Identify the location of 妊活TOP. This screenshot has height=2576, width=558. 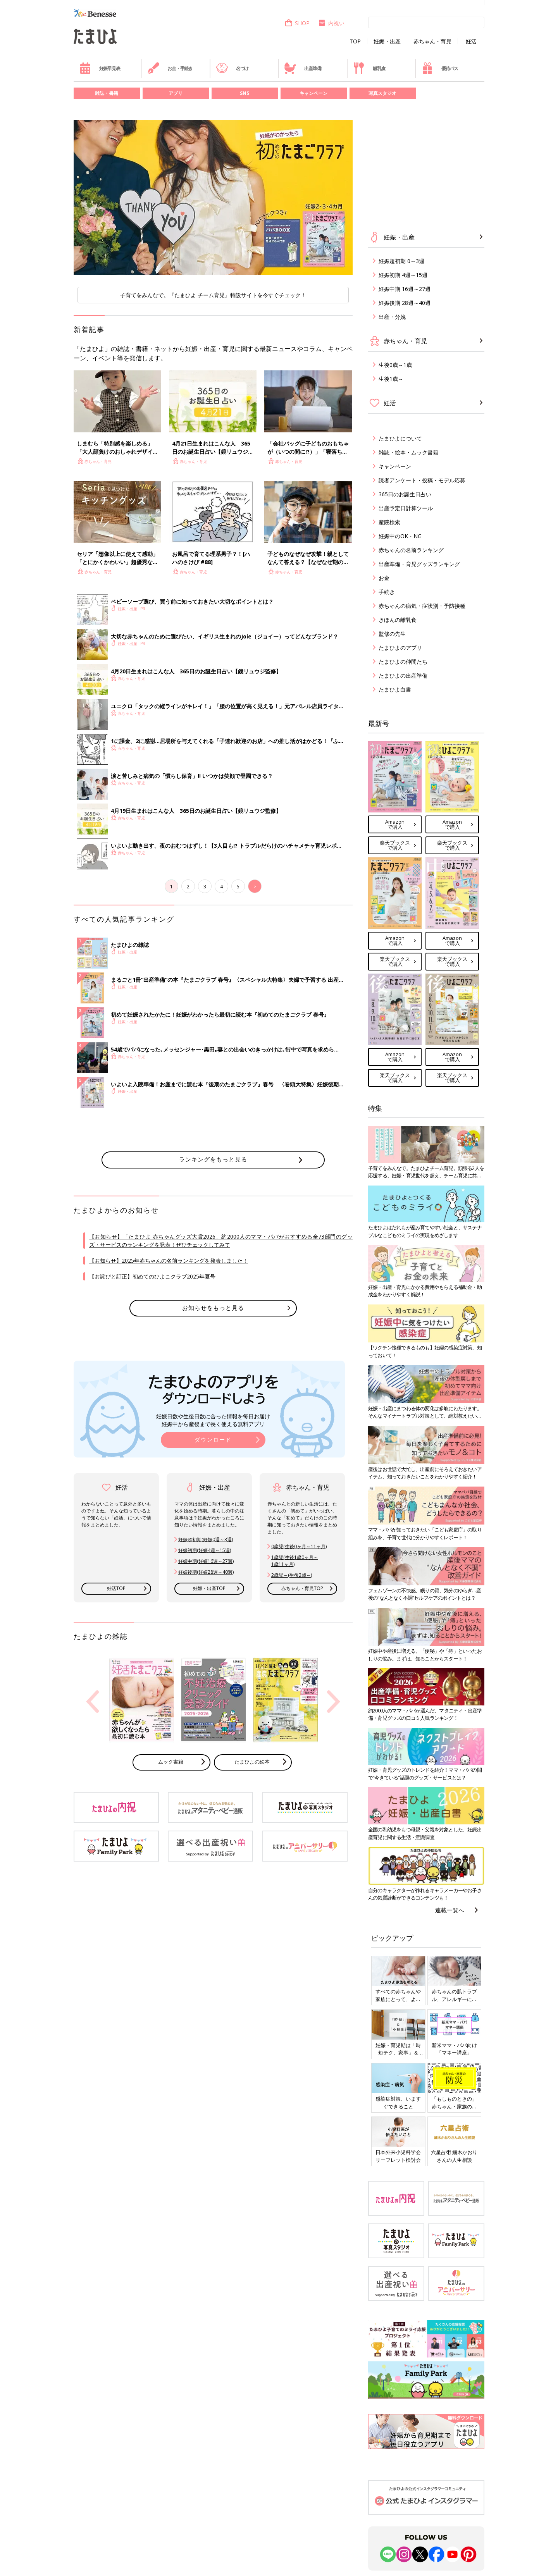
(116, 1588).